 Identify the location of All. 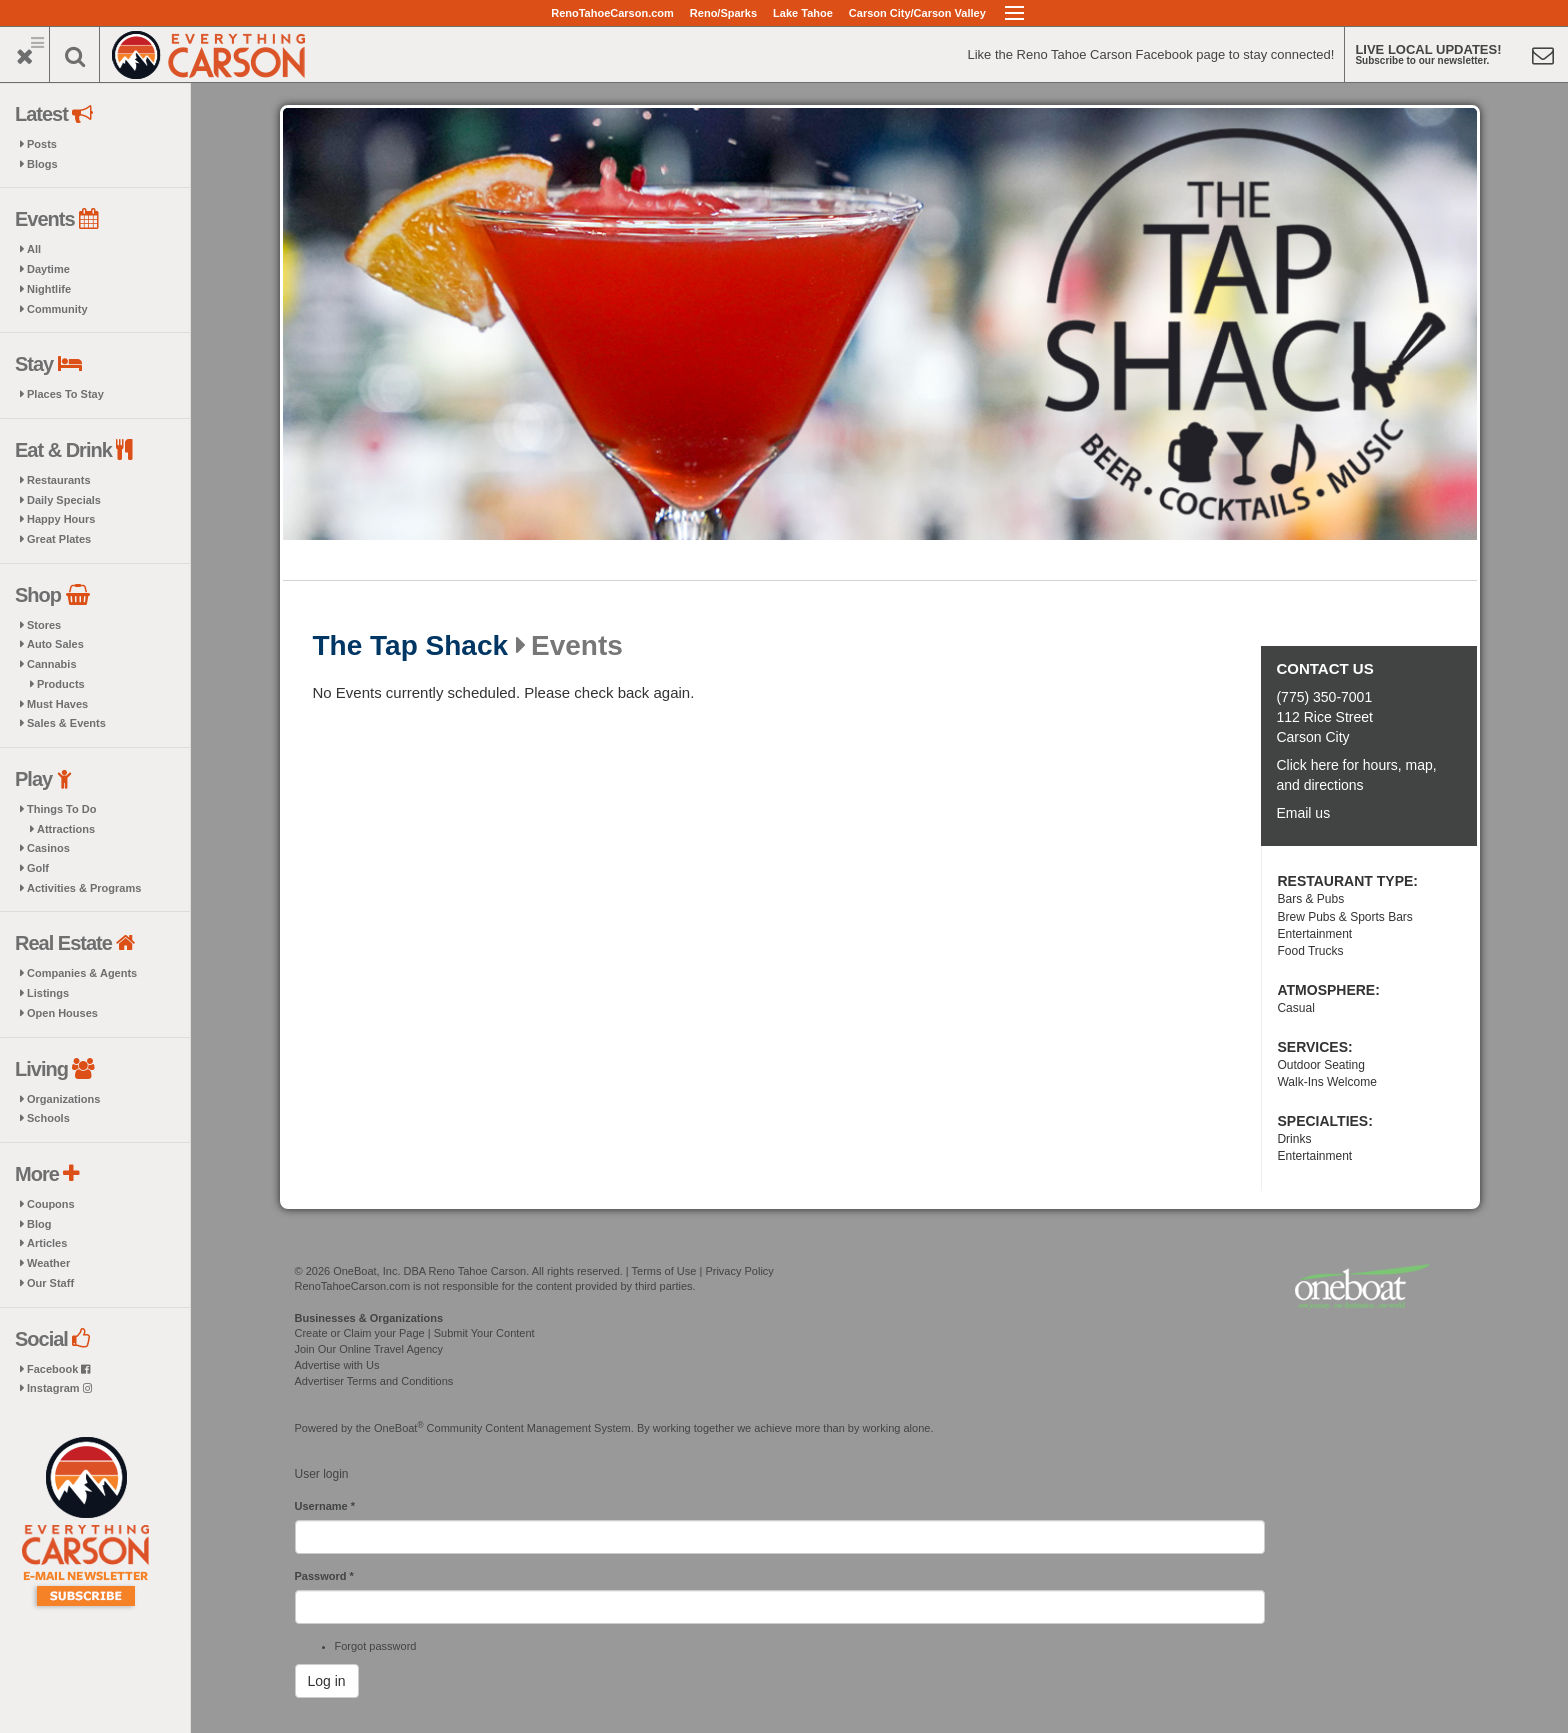
(34, 249).